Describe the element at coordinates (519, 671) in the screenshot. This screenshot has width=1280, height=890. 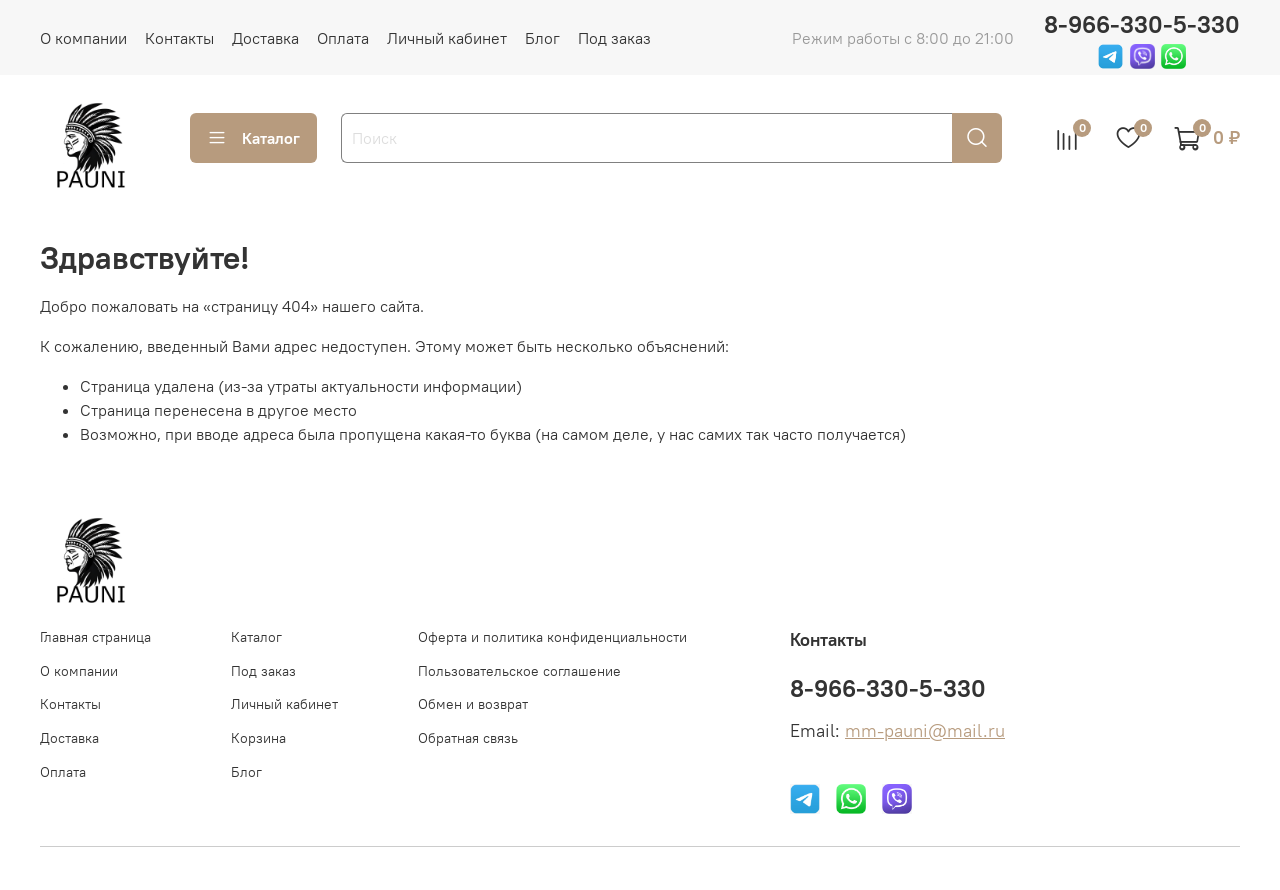
I see `Пользовательское соглашение` at that location.